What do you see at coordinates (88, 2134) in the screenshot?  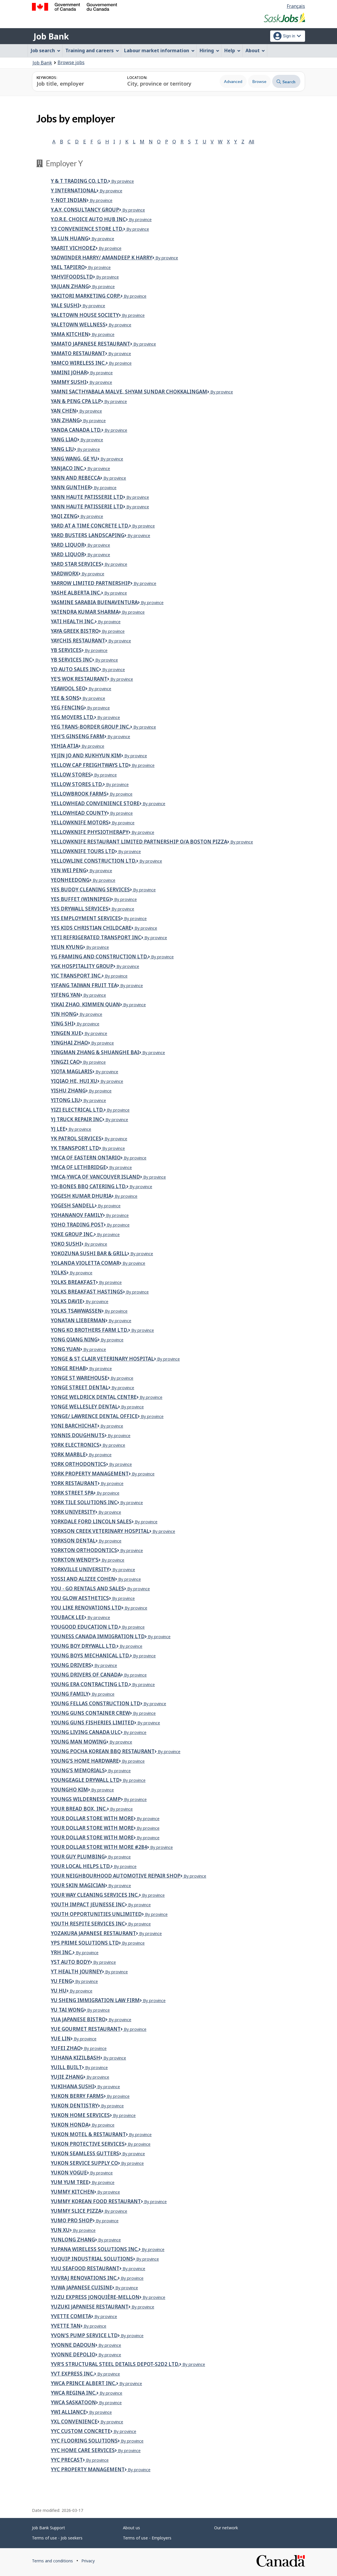 I see `Yukon Motel & Restaurant` at bounding box center [88, 2134].